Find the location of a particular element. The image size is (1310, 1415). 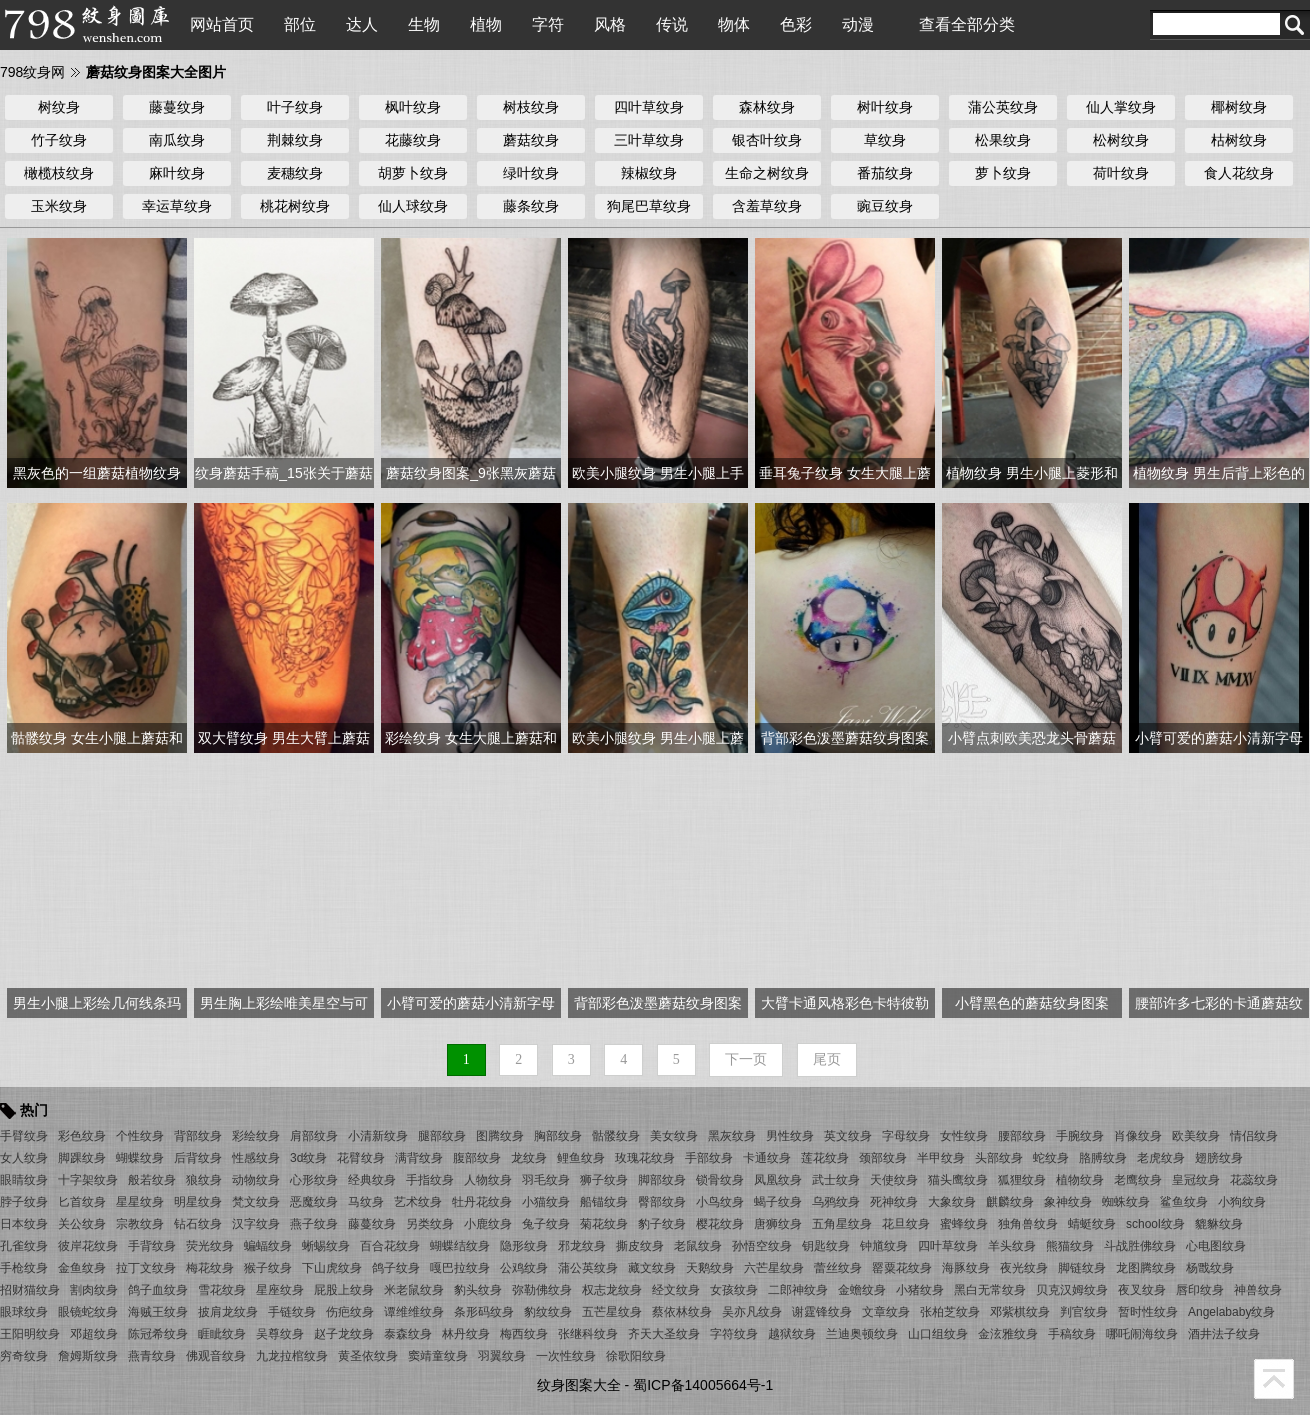

二郎神纹身 is located at coordinates (798, 1290).